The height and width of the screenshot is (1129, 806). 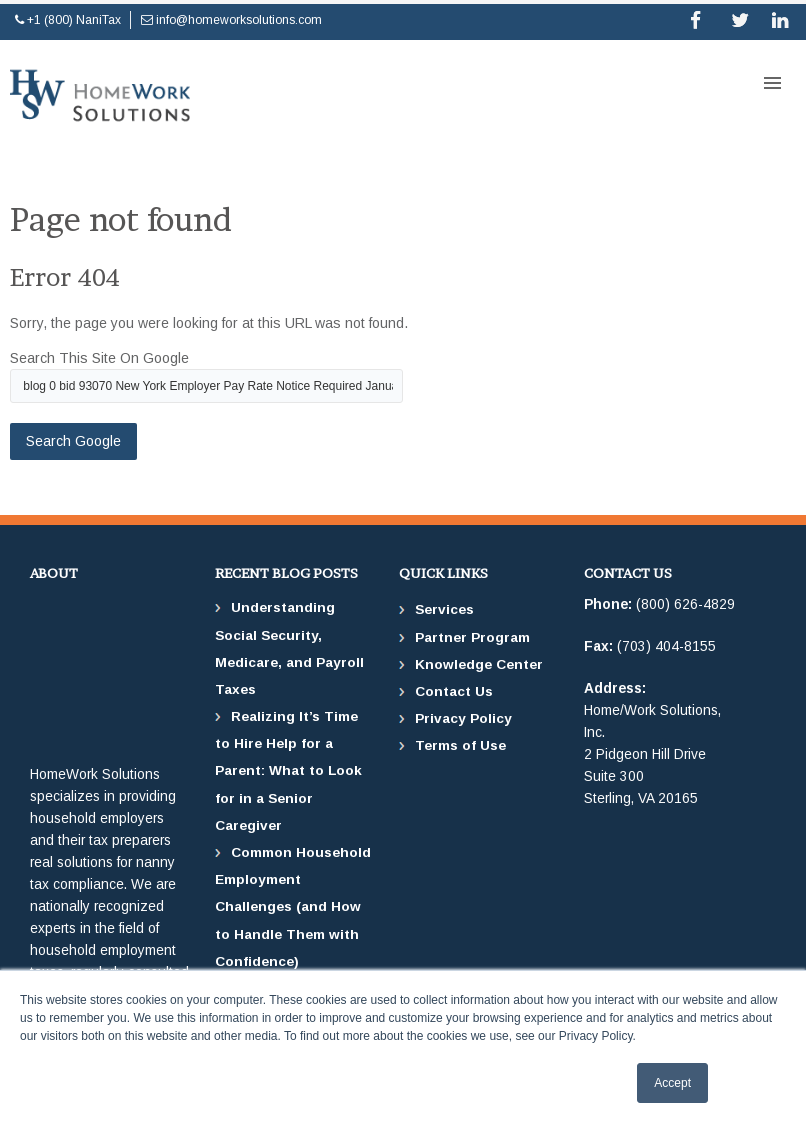 I want to click on Partner Program, so click(x=472, y=637).